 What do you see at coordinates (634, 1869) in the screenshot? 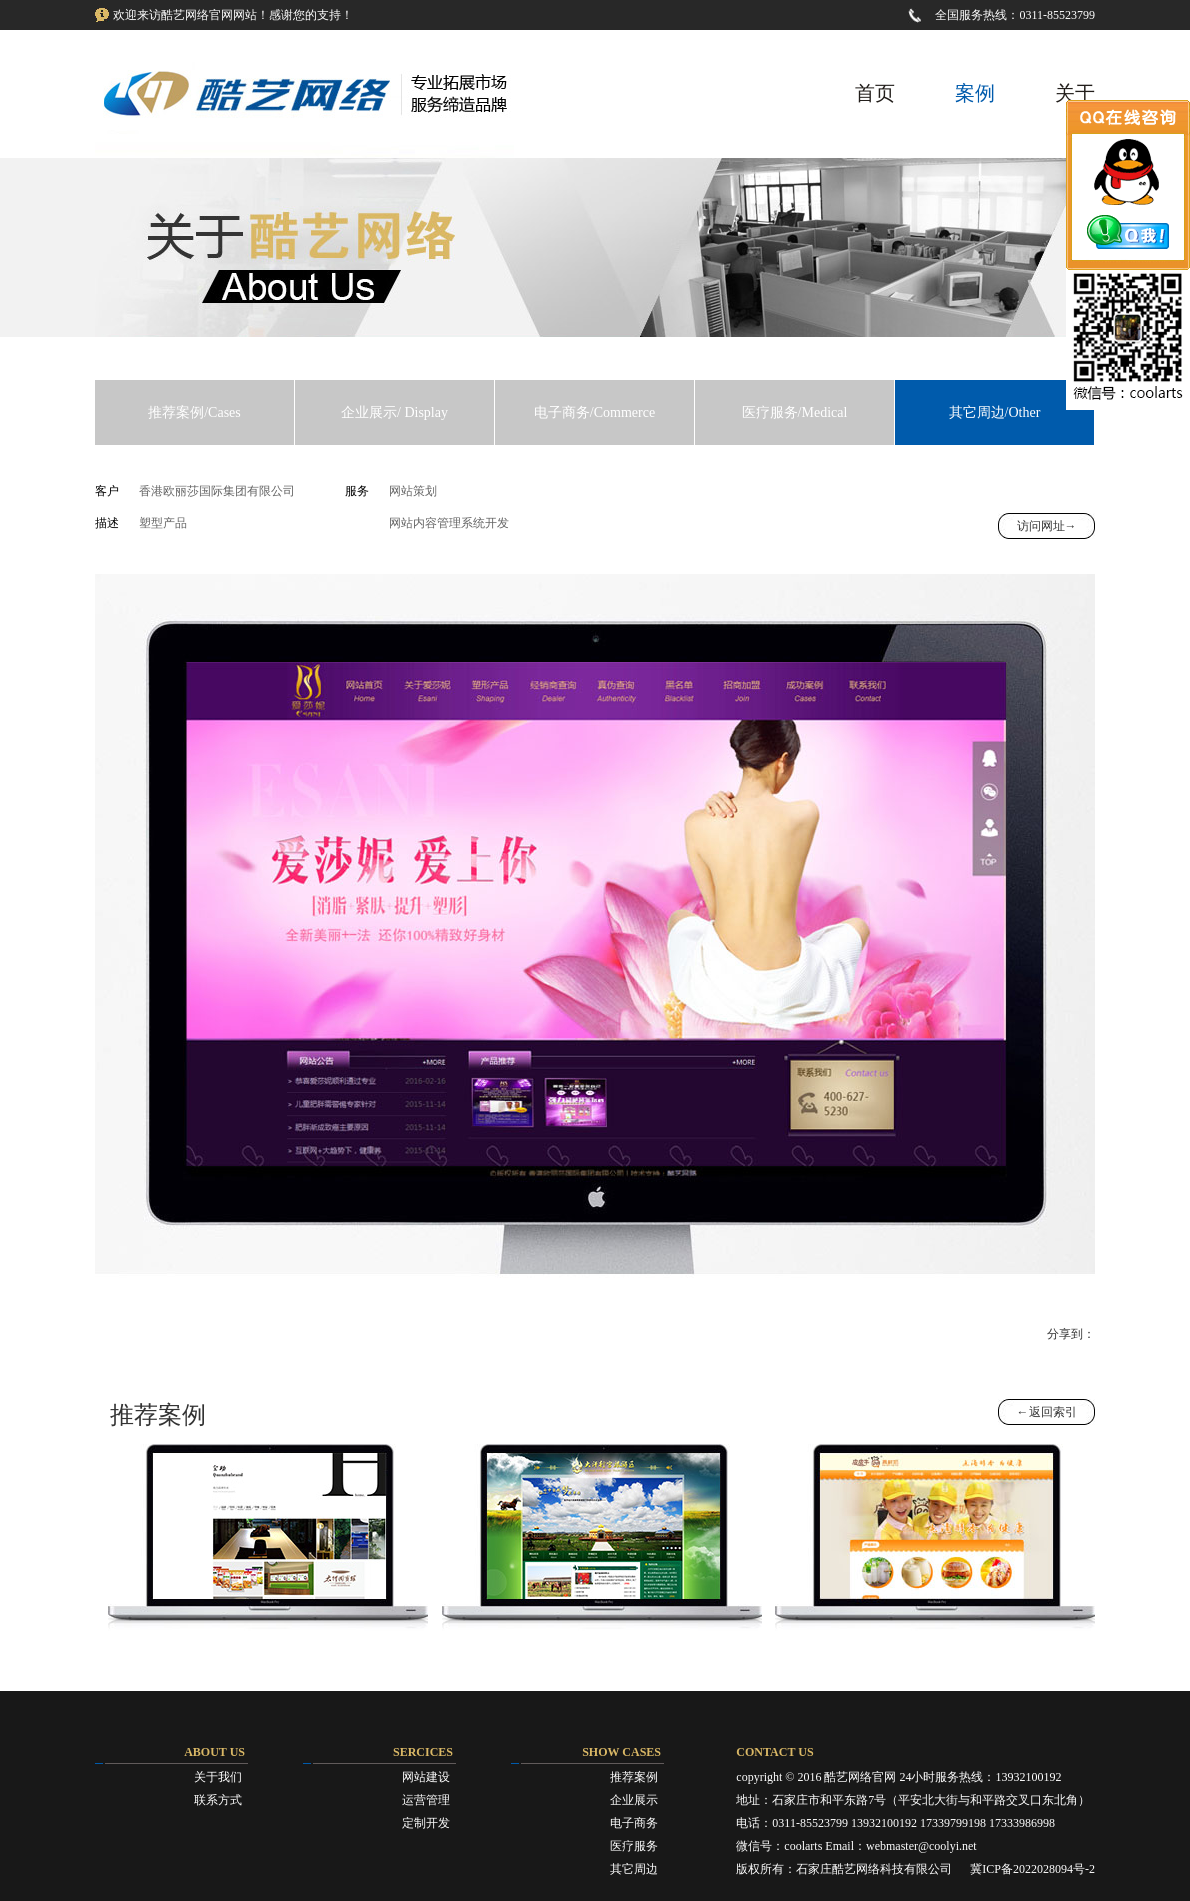
I see `其它周边` at bounding box center [634, 1869].